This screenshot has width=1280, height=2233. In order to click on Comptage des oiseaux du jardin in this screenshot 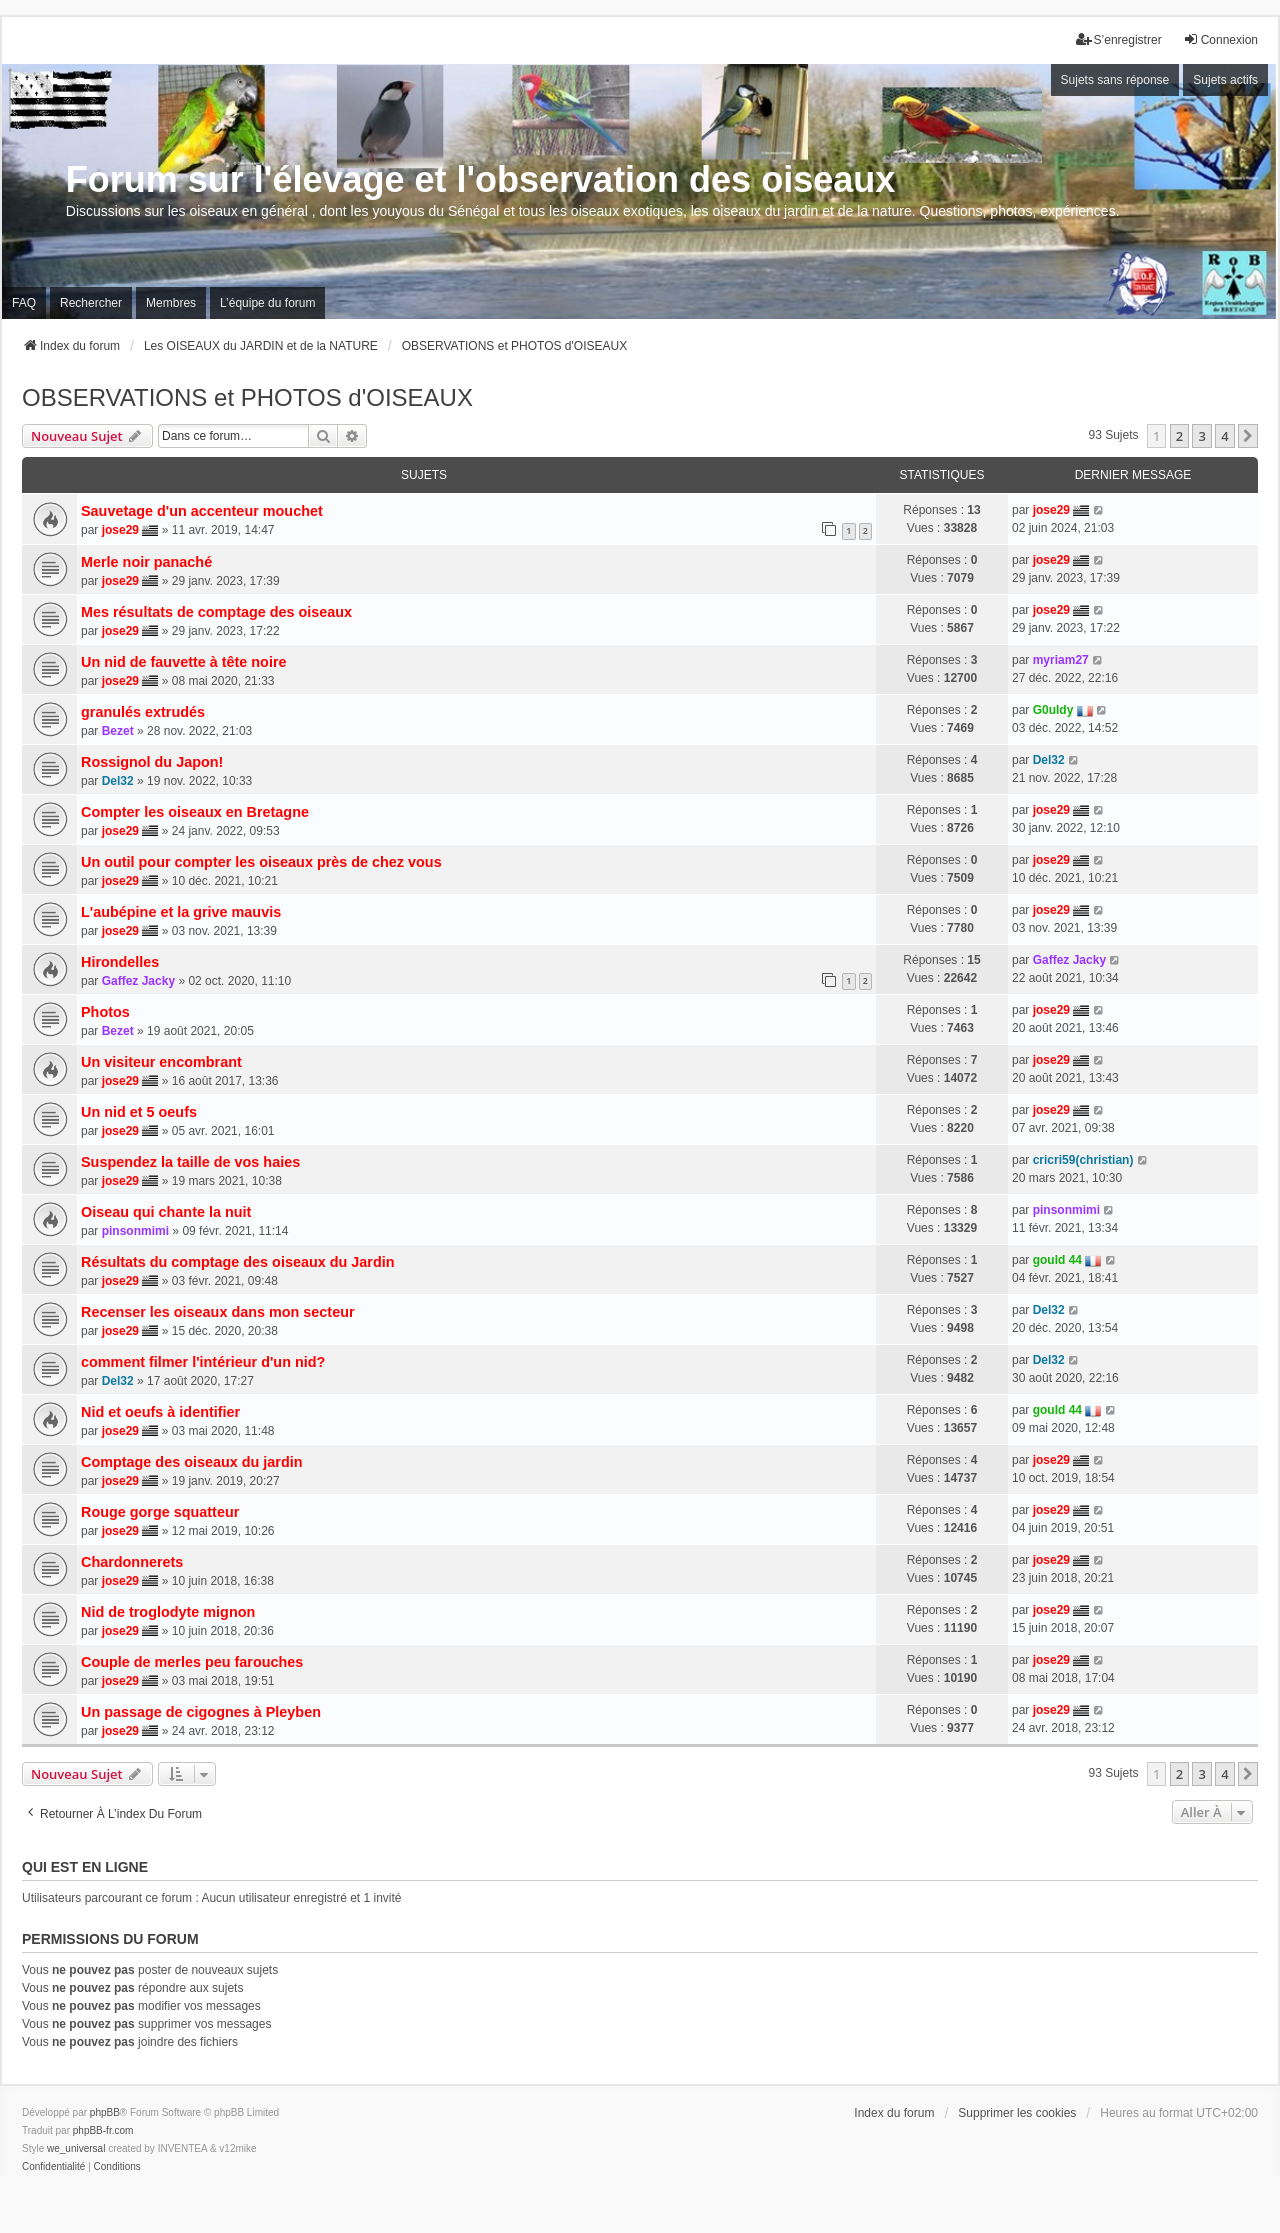, I will do `click(192, 1462)`.